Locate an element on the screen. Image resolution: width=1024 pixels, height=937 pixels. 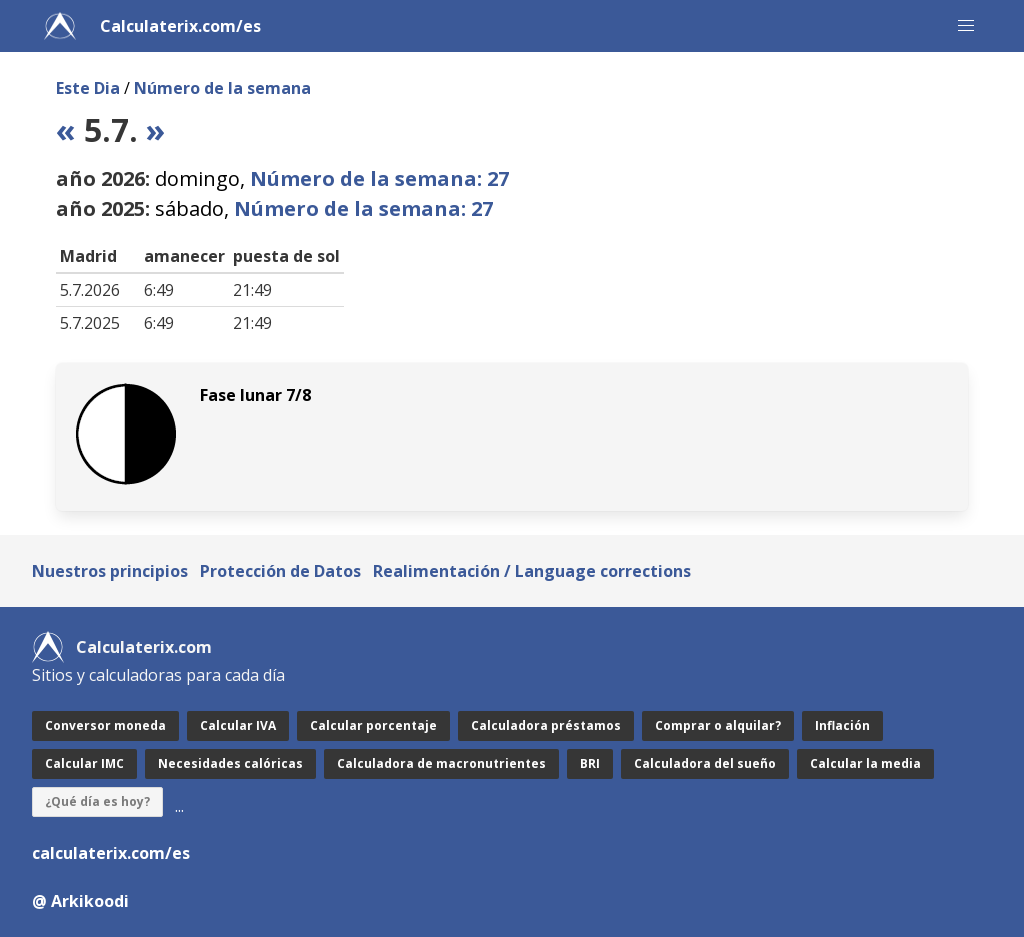
Conversor moneda is located at coordinates (105, 725).